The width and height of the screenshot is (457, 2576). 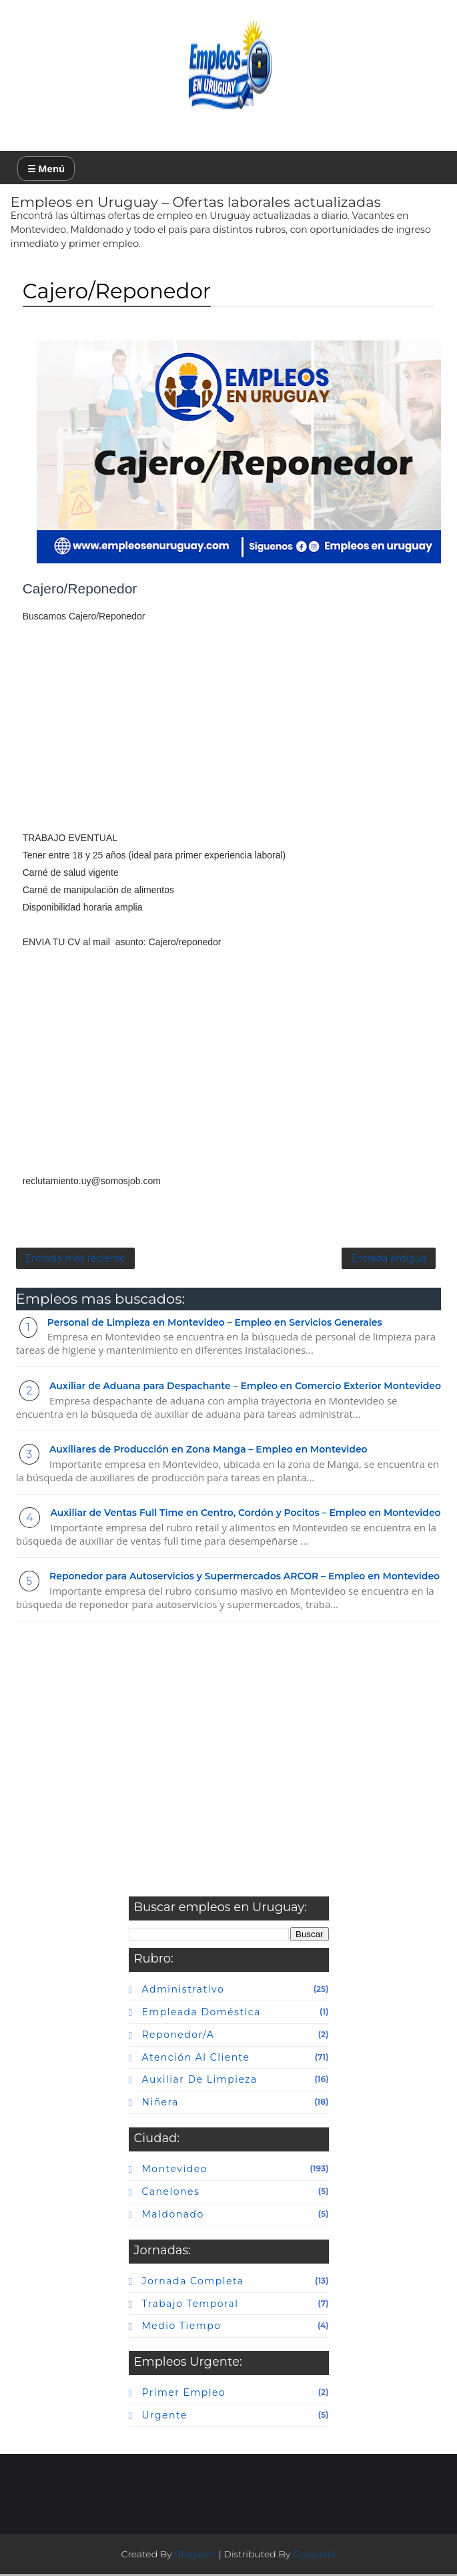 What do you see at coordinates (178, 2037) in the screenshot?
I see `Reponedor/a` at bounding box center [178, 2037].